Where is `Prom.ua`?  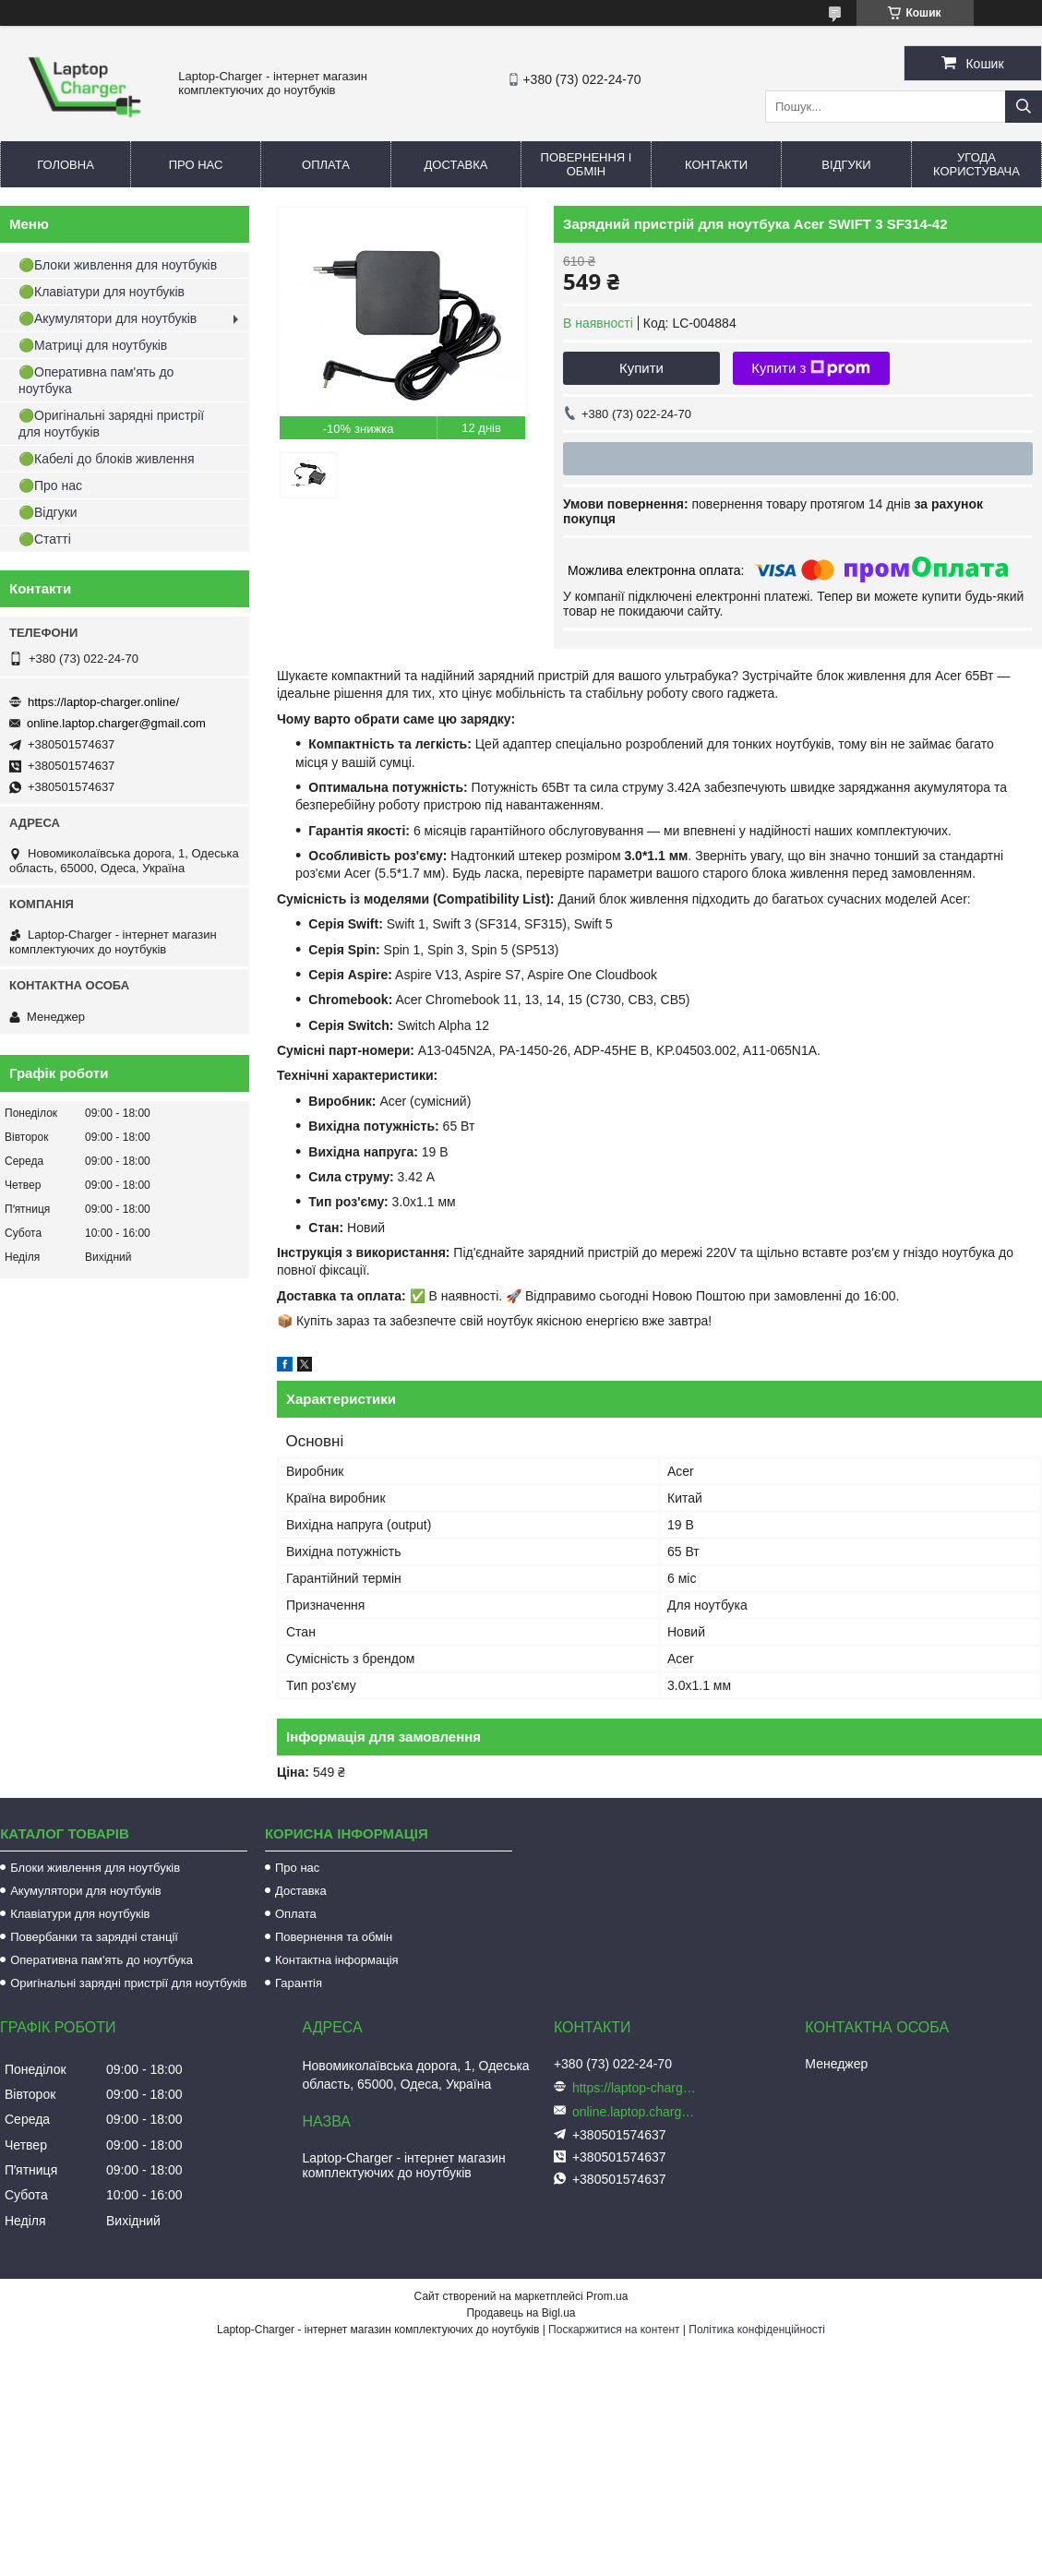
Prom.ua is located at coordinates (607, 2296).